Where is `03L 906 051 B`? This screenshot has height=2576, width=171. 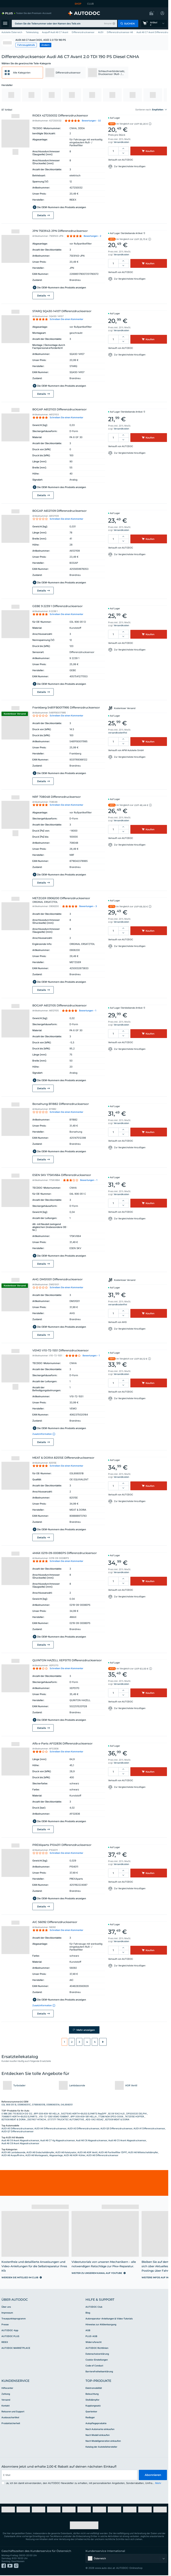 03L 906 051 B is located at coordinates (8, 2104).